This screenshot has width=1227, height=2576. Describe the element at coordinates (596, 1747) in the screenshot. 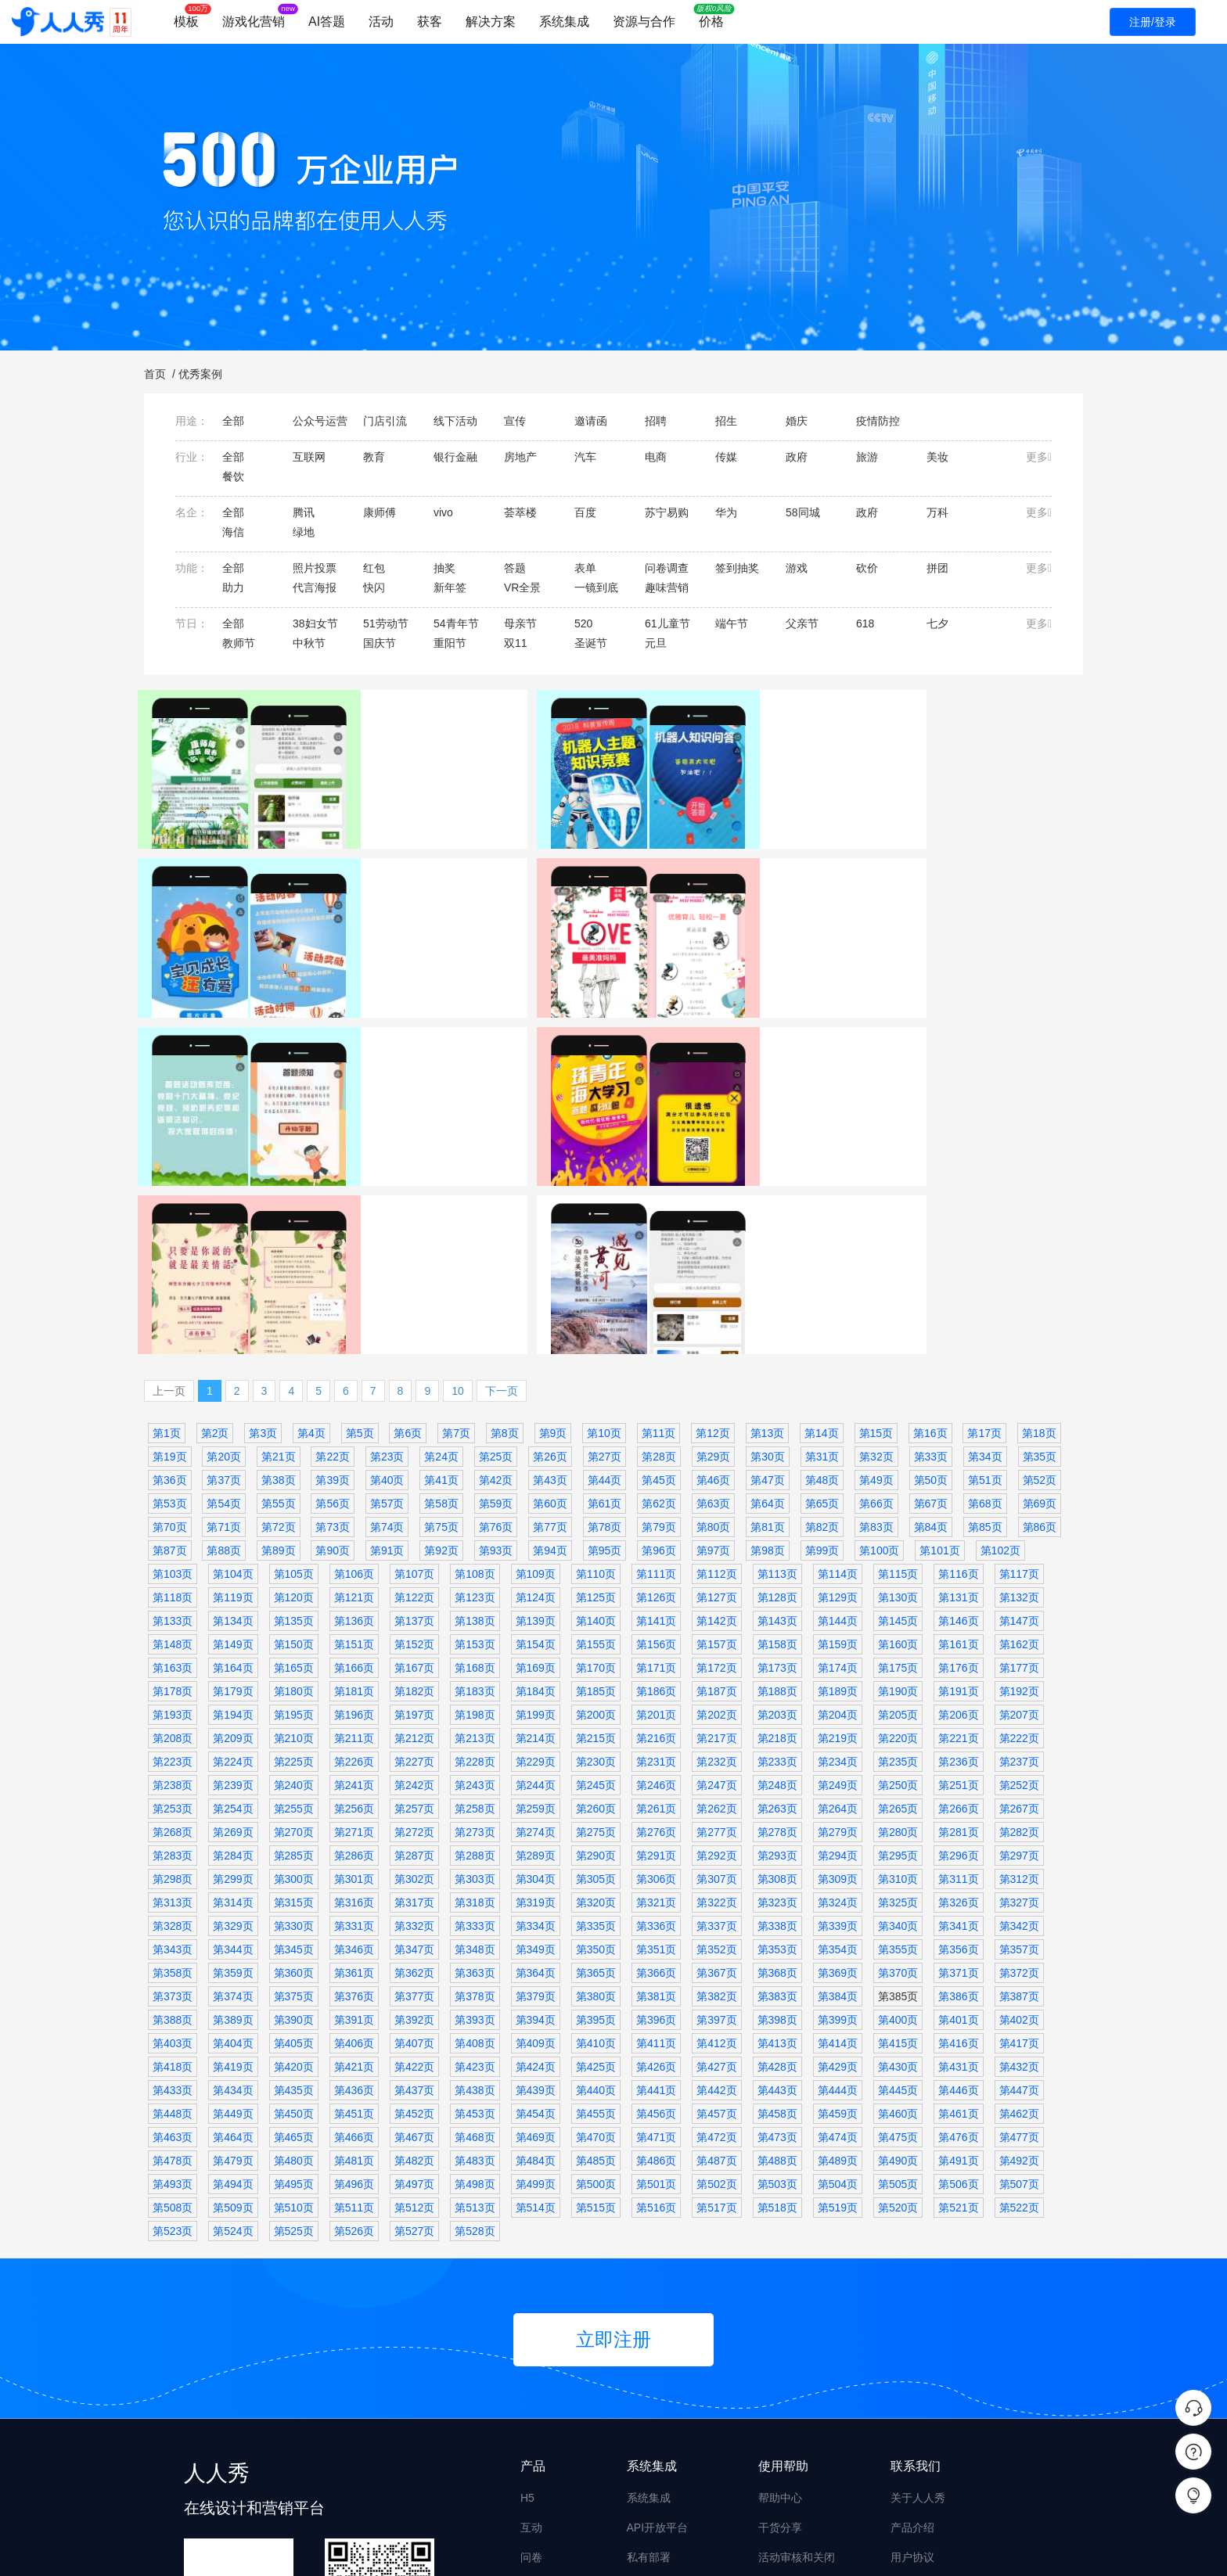

I see `第335页` at that location.